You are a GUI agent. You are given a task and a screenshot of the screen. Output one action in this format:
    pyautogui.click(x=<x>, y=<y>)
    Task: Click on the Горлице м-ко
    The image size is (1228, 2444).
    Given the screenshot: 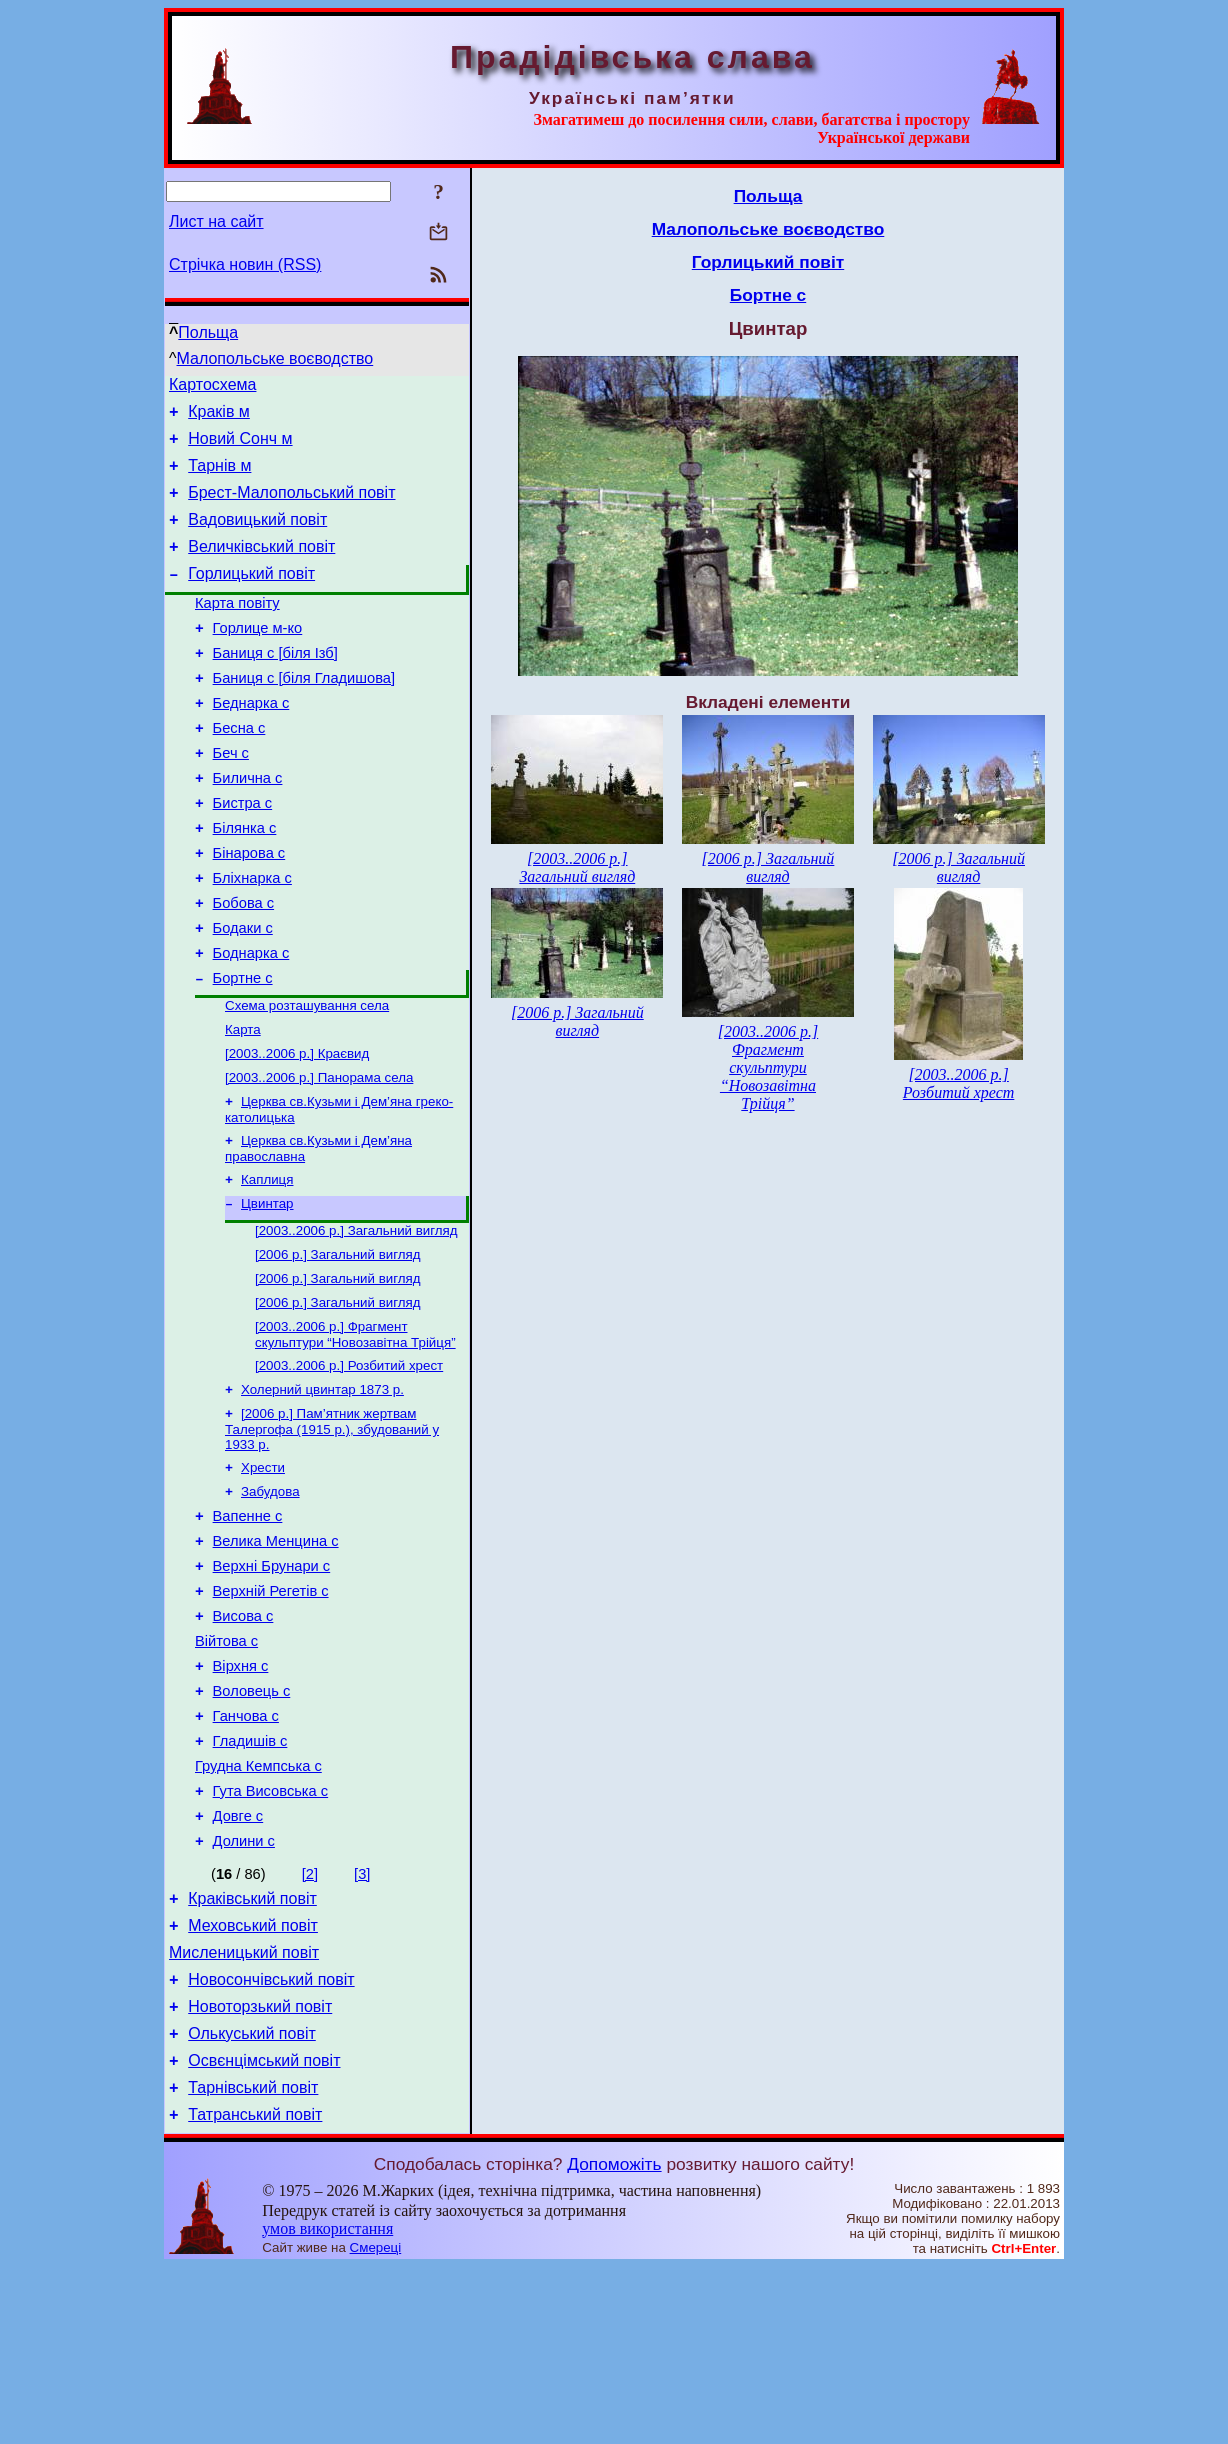 What is the action you would take?
    pyautogui.click(x=258, y=658)
    